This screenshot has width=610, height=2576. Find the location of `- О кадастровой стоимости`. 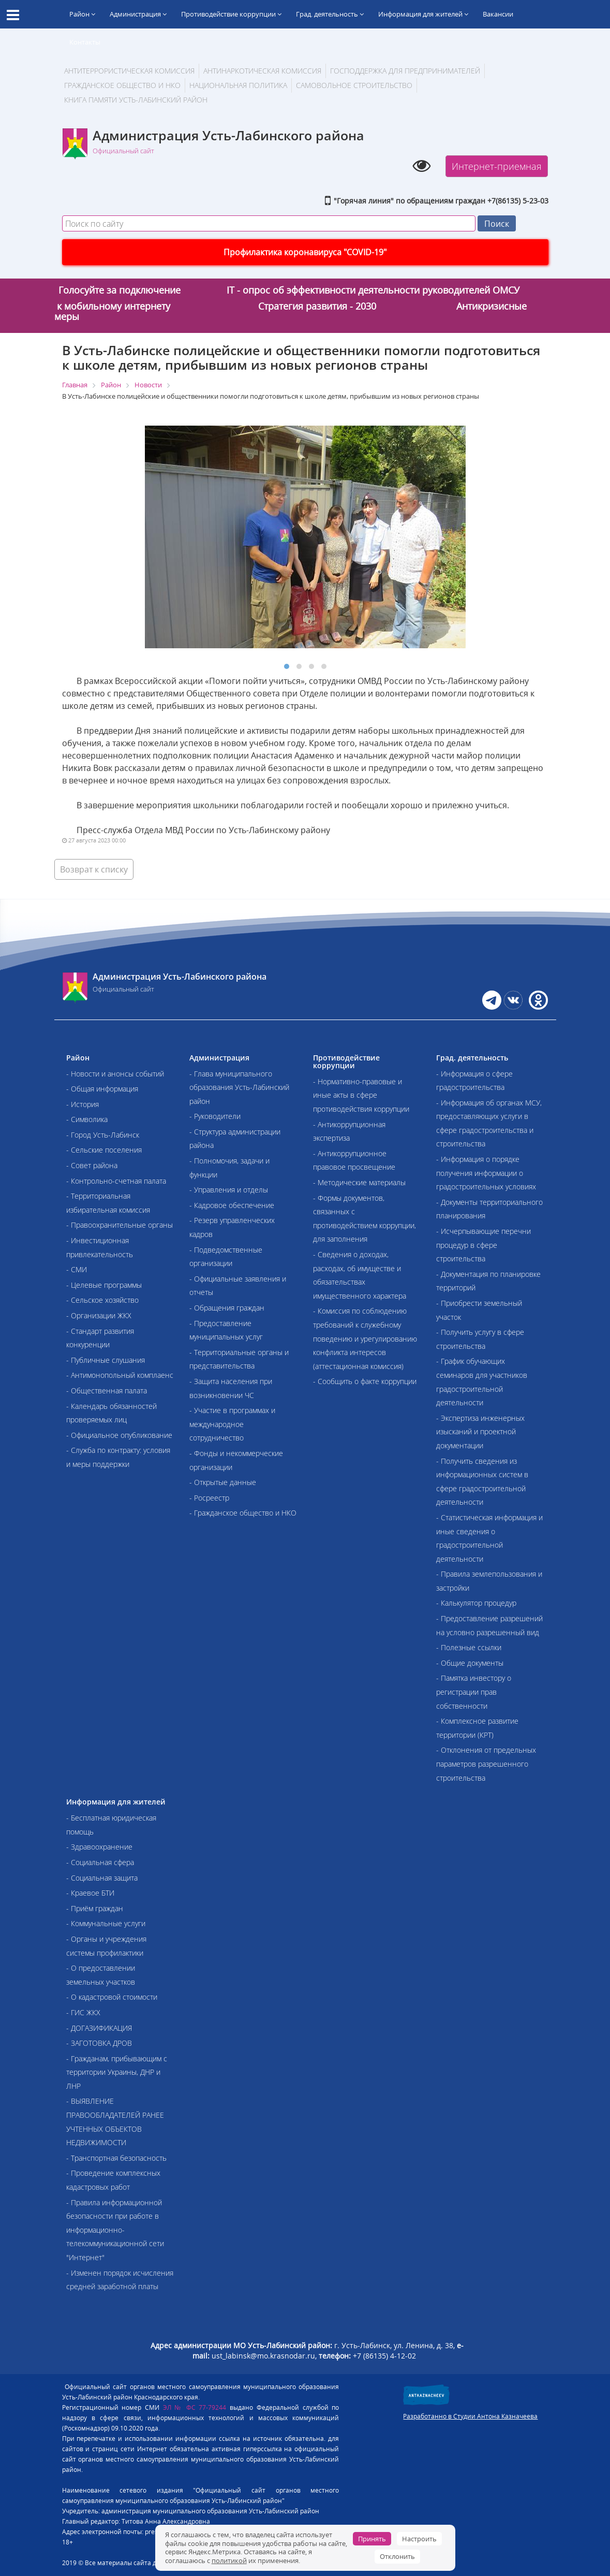

- О кадастровой стоимости is located at coordinates (111, 1997).